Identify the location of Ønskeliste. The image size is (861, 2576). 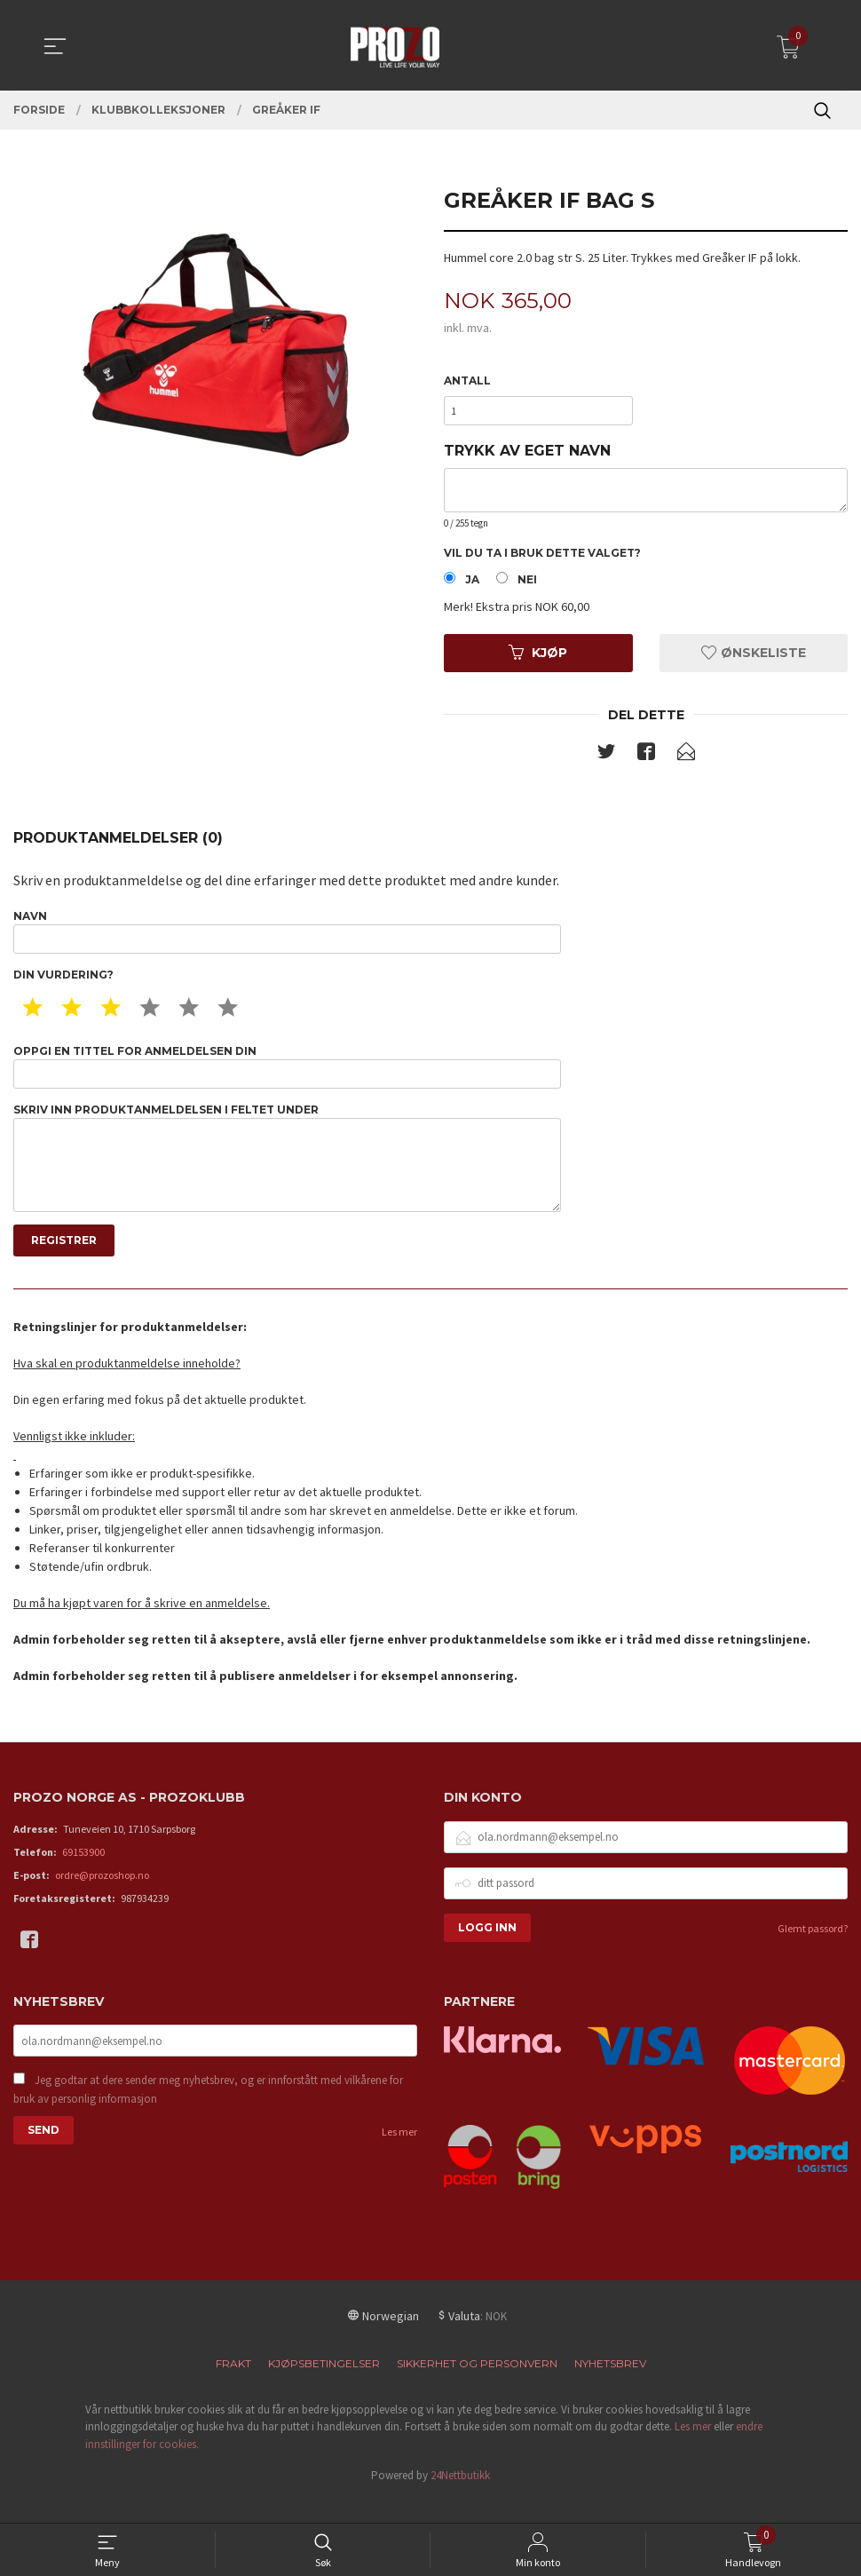
(753, 658).